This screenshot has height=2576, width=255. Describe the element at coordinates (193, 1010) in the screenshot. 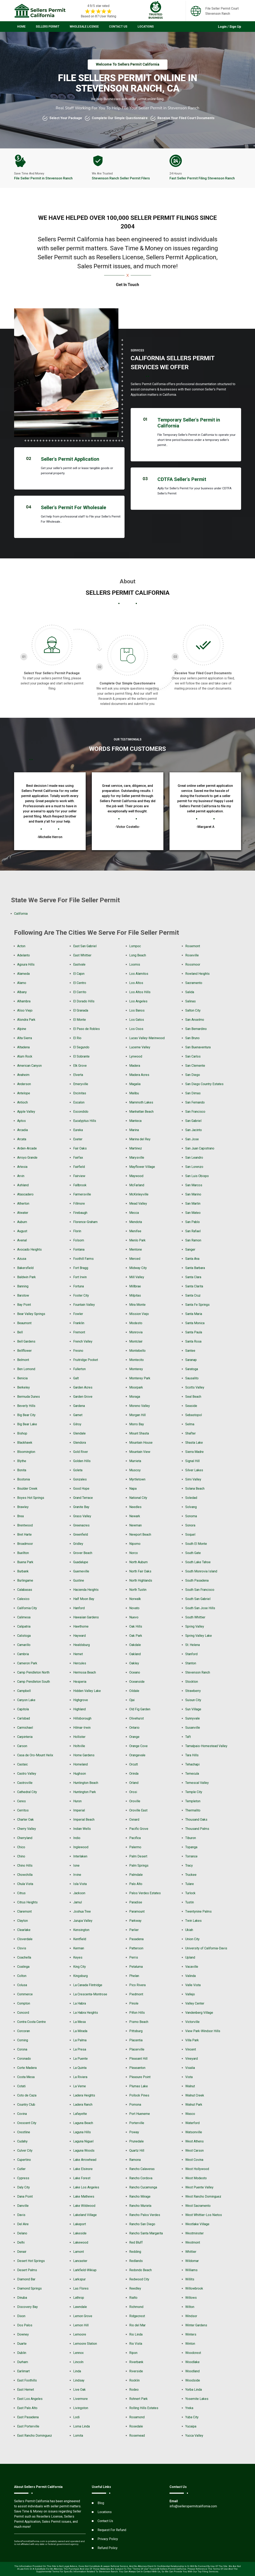

I see `Salton City` at that location.